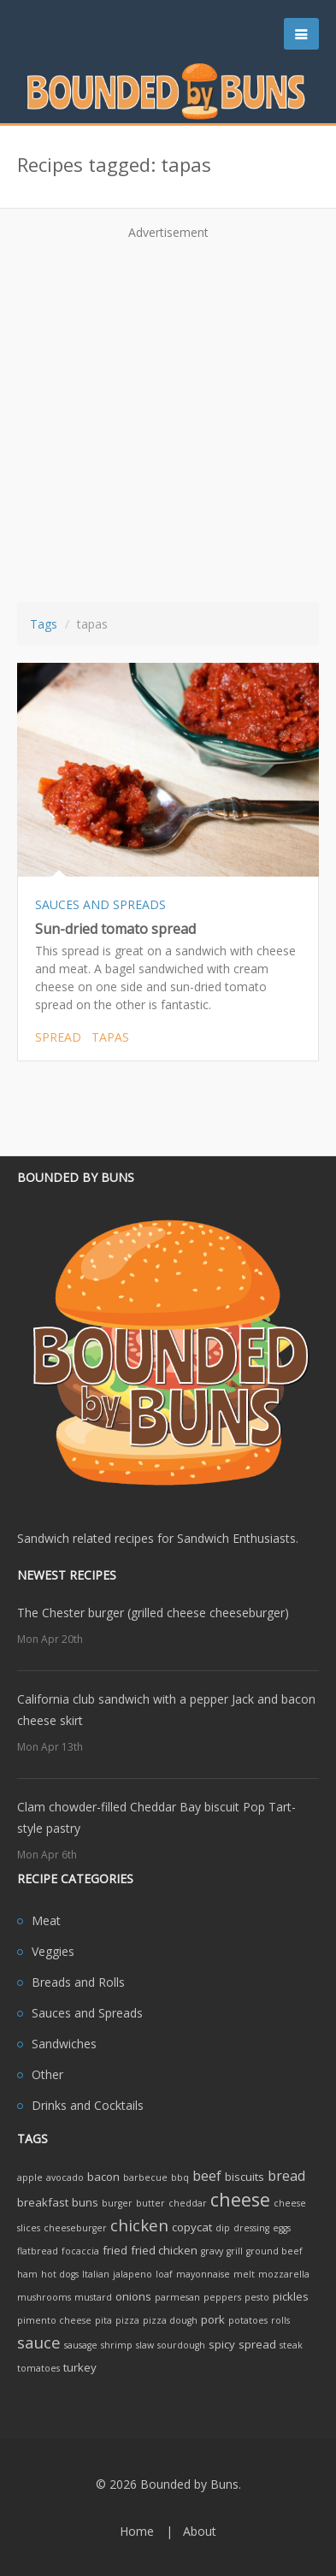 This screenshot has height=2576, width=336. Describe the element at coordinates (30, 2177) in the screenshot. I see `apple` at that location.